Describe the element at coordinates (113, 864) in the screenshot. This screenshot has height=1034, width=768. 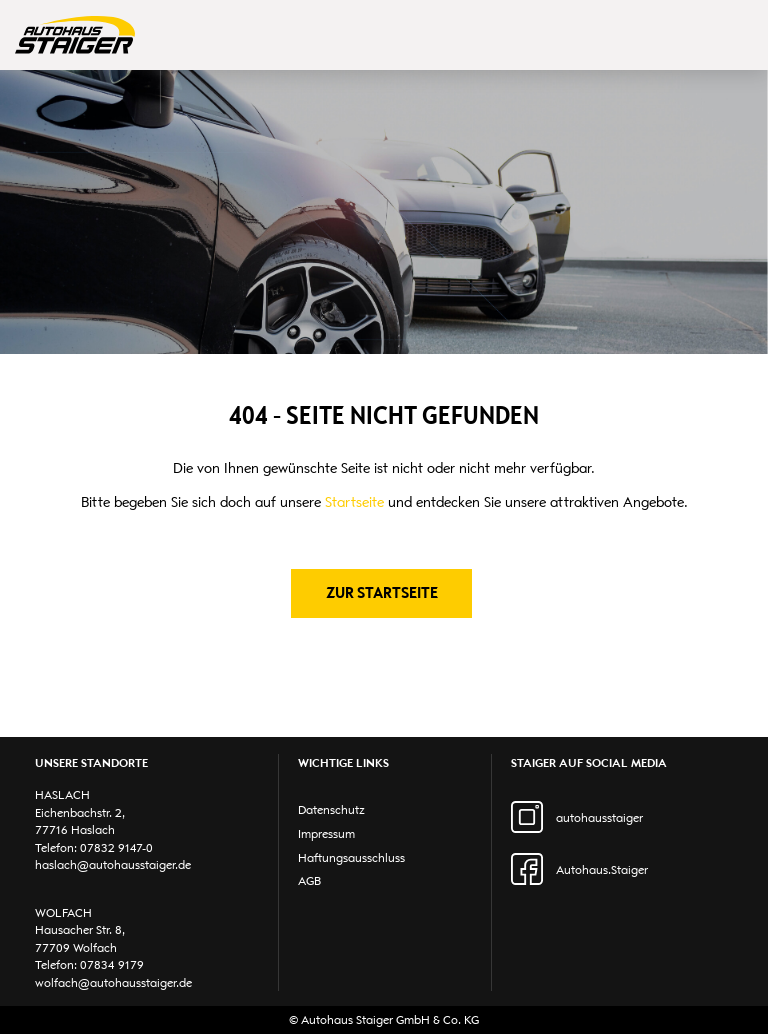
I see `haslach@autohausstaiger.de` at that location.